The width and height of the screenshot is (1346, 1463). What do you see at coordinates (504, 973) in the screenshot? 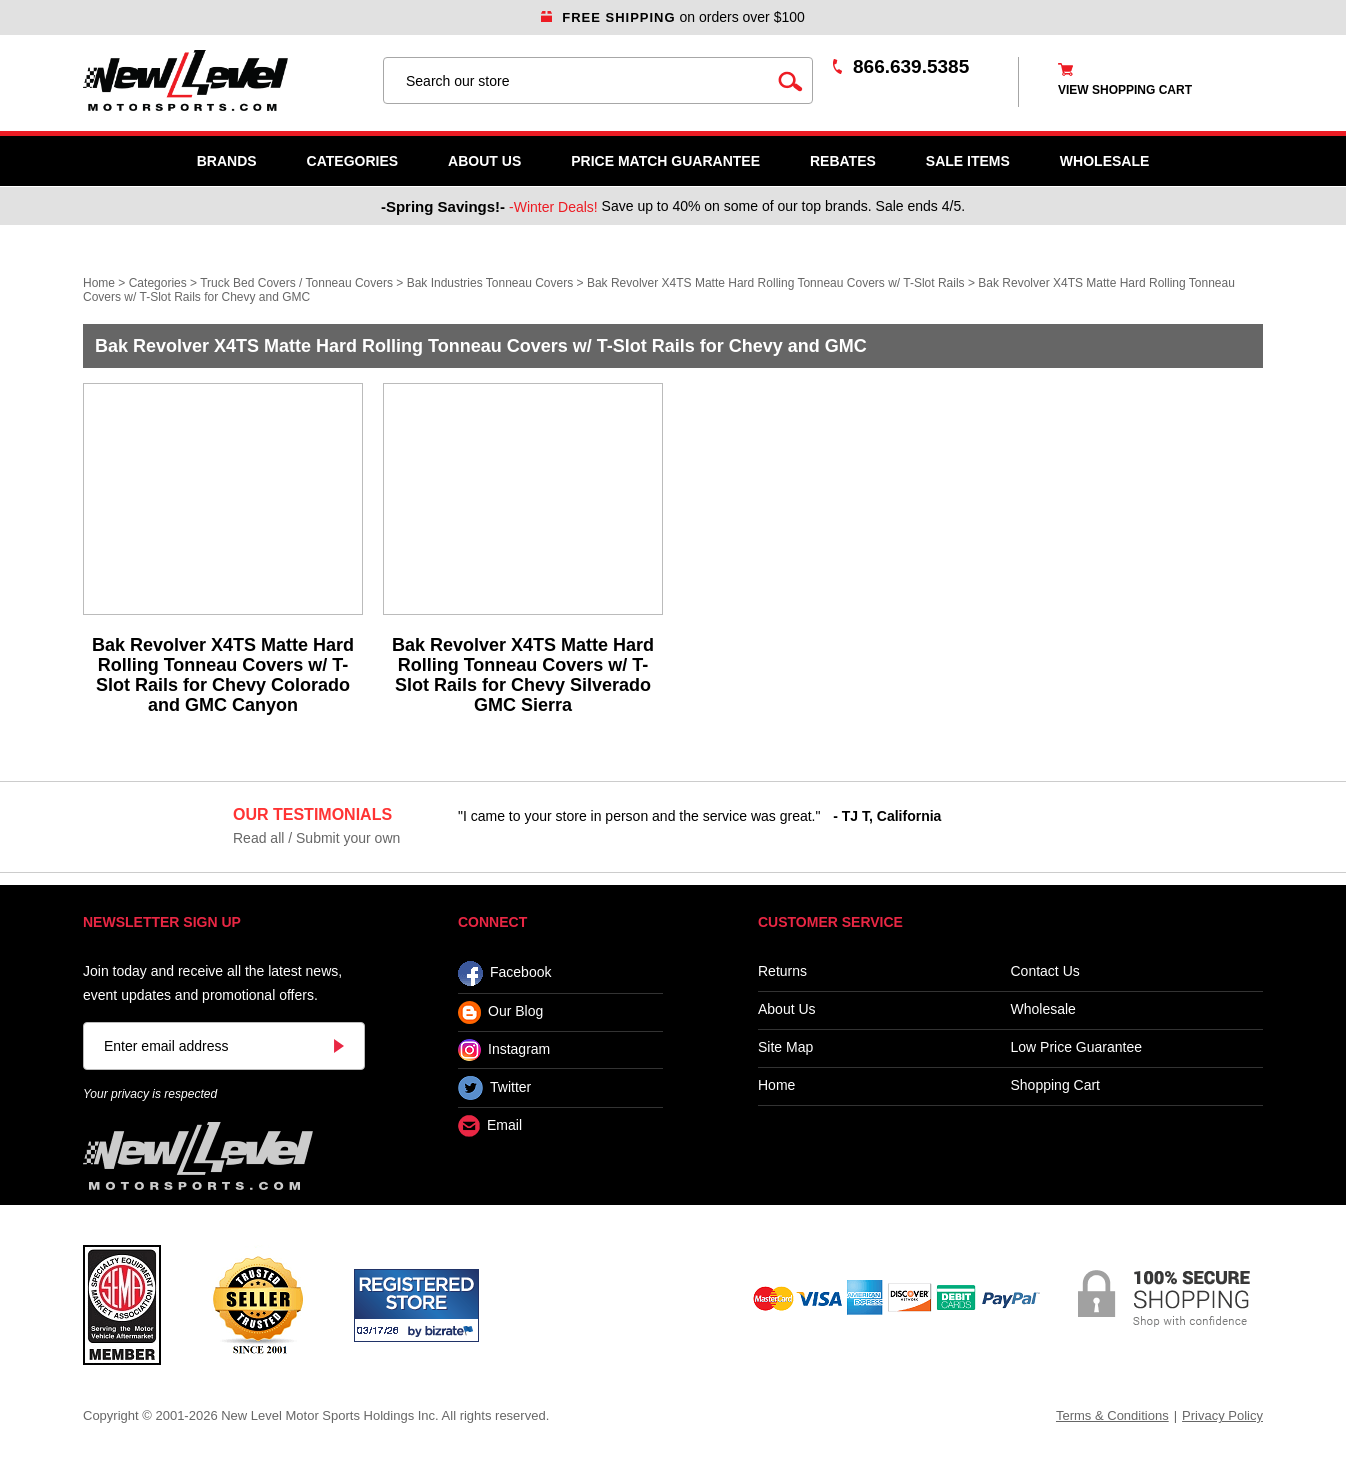
I see `Facebook` at bounding box center [504, 973].